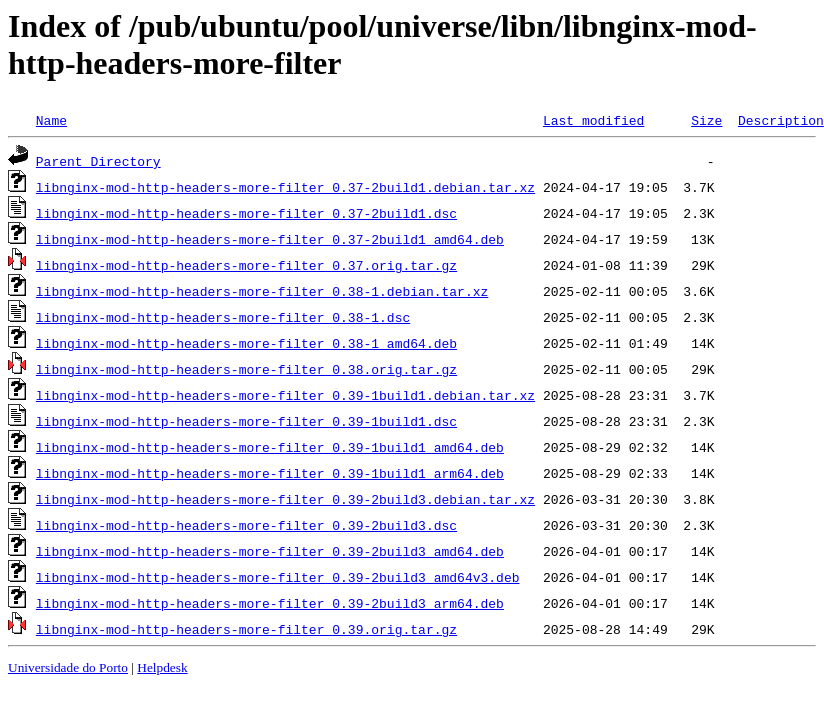 The width and height of the screenshot is (824, 721). I want to click on libnginx-mod-http-headers-more-filter_0.37-2build1.debian.tar.xz, so click(285, 187).